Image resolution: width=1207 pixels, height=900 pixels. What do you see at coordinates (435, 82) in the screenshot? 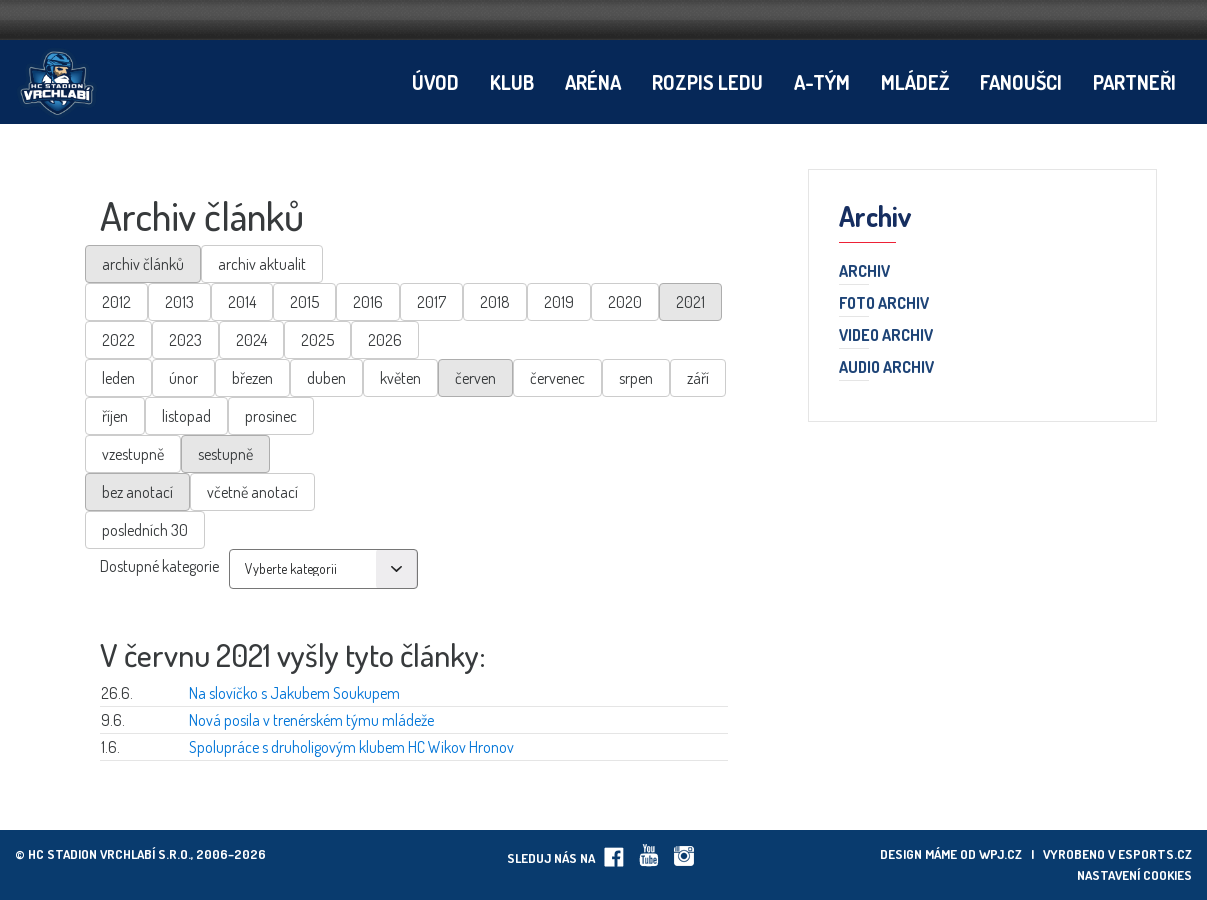
I see `Úvod` at bounding box center [435, 82].